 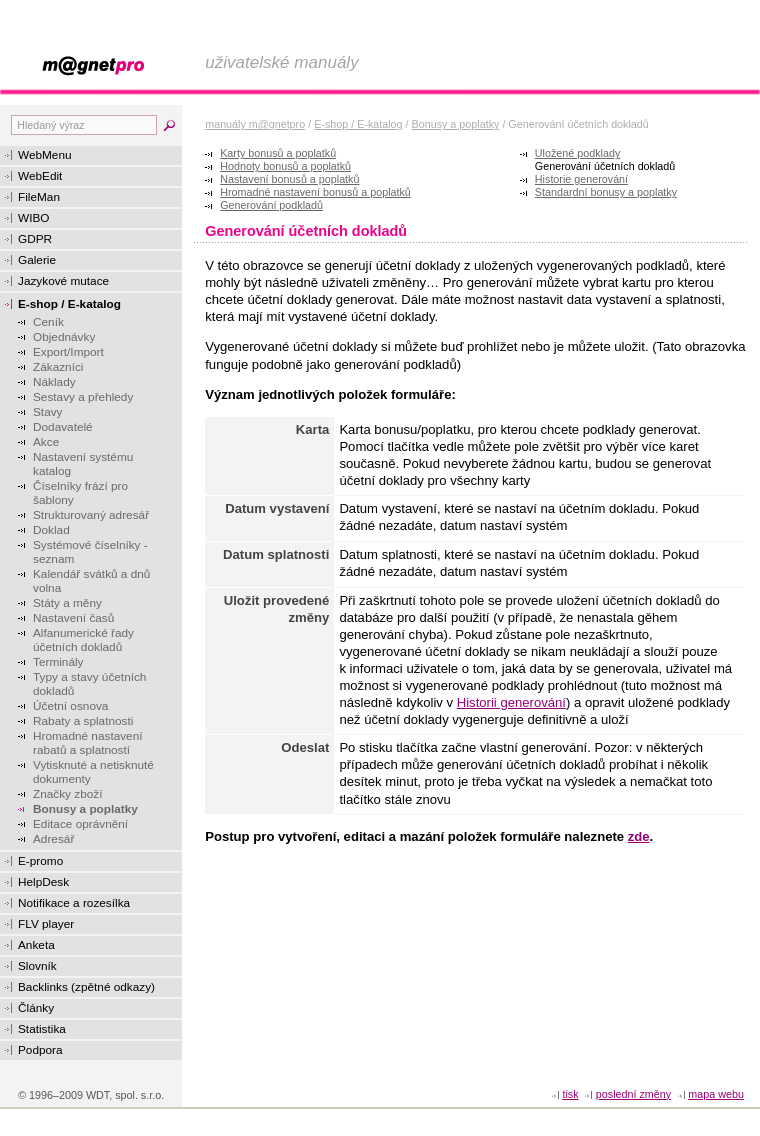 I want to click on Nastavení bonusů a poplatků, so click(x=289, y=179).